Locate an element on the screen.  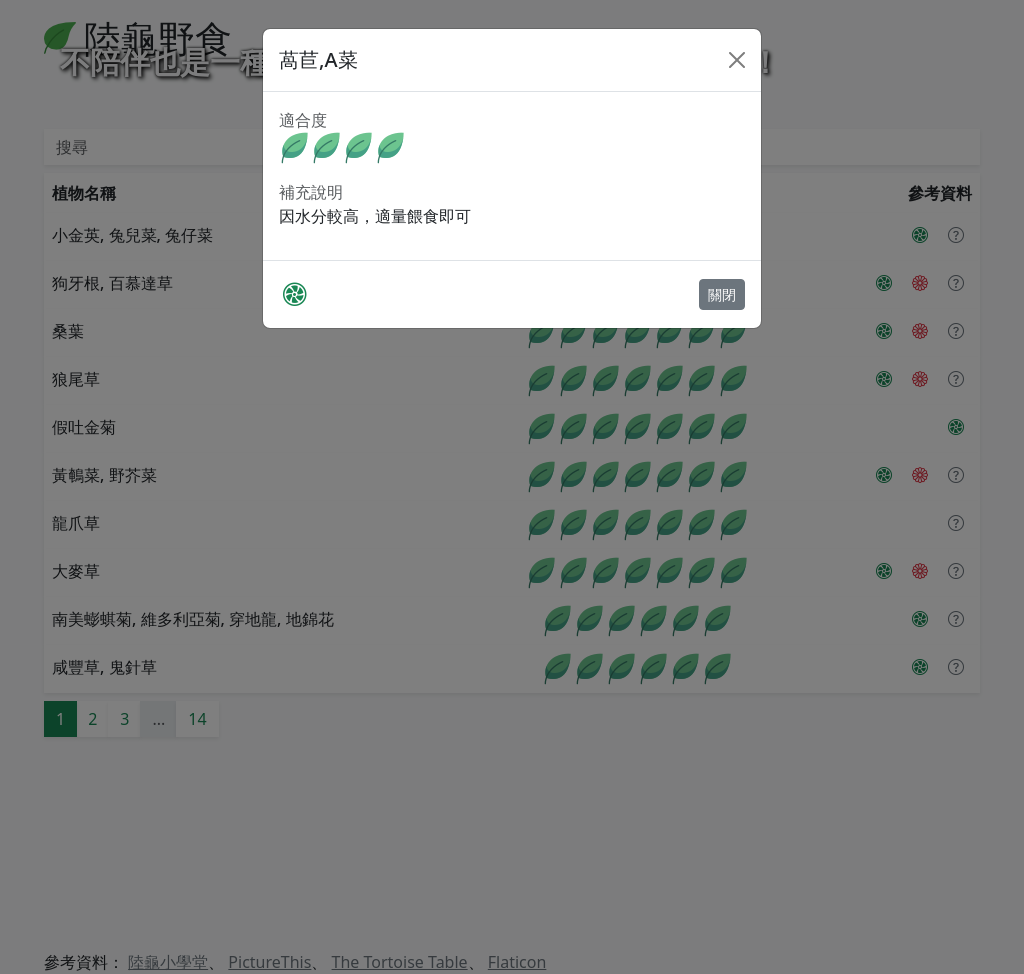
[PictureThis] is located at coordinates (294, 294).